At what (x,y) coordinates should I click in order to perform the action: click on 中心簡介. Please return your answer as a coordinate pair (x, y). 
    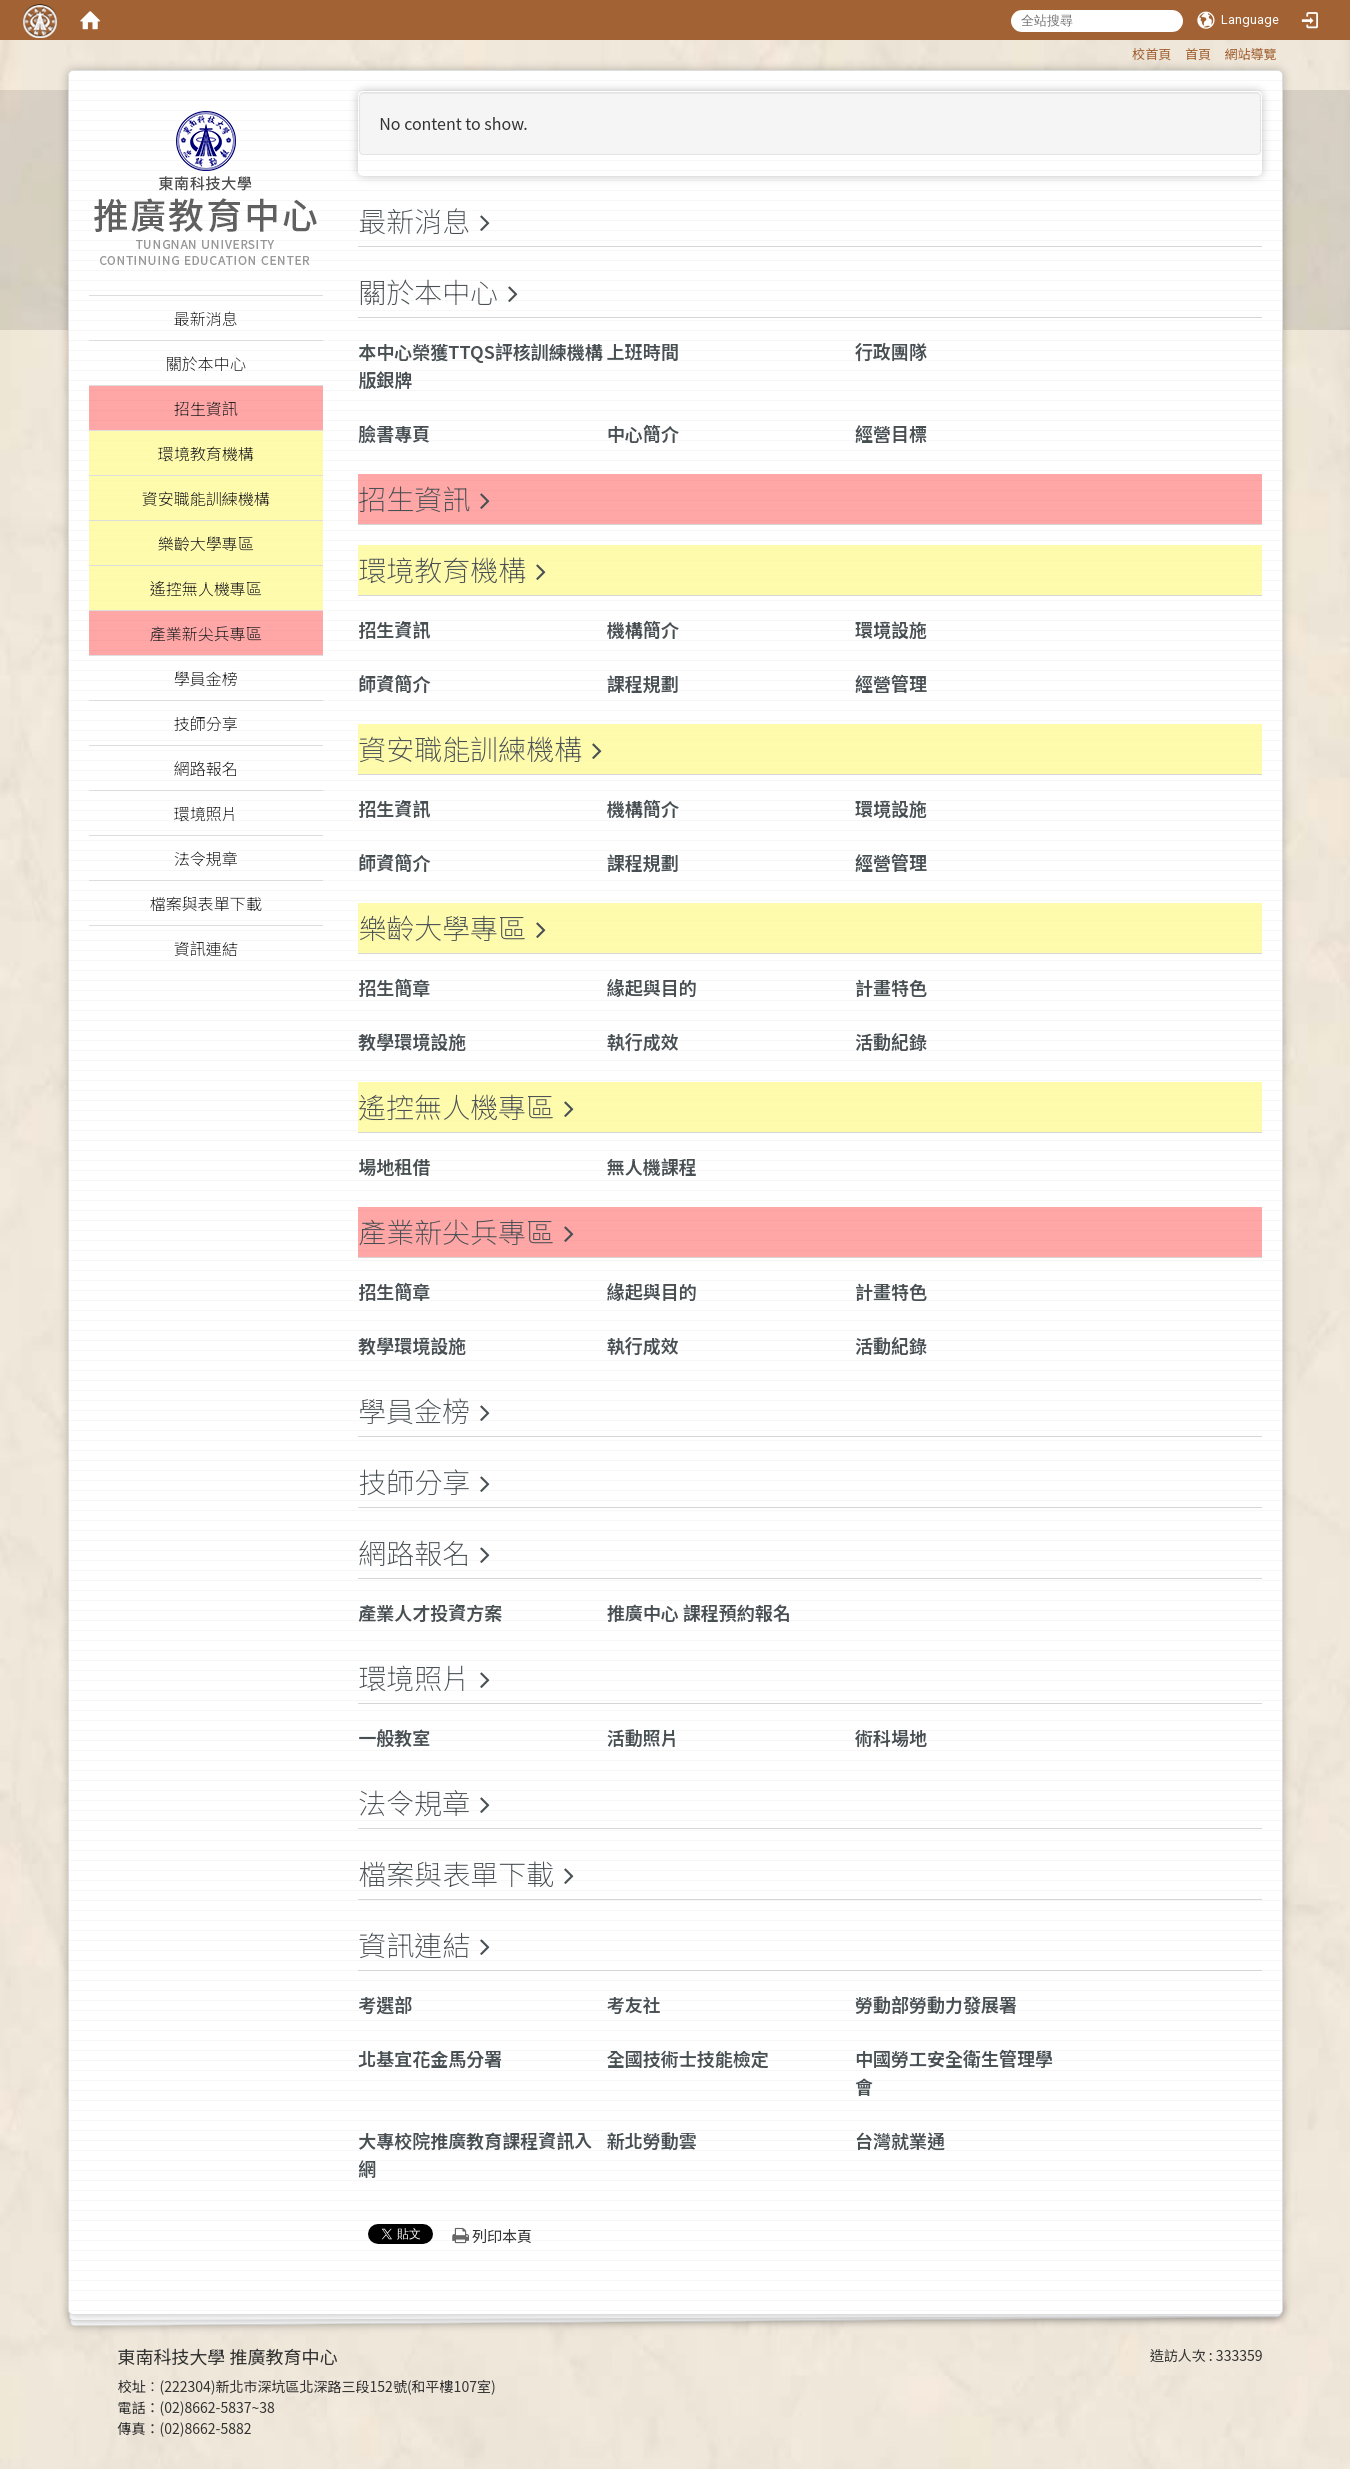
    Looking at the image, I should click on (643, 433).